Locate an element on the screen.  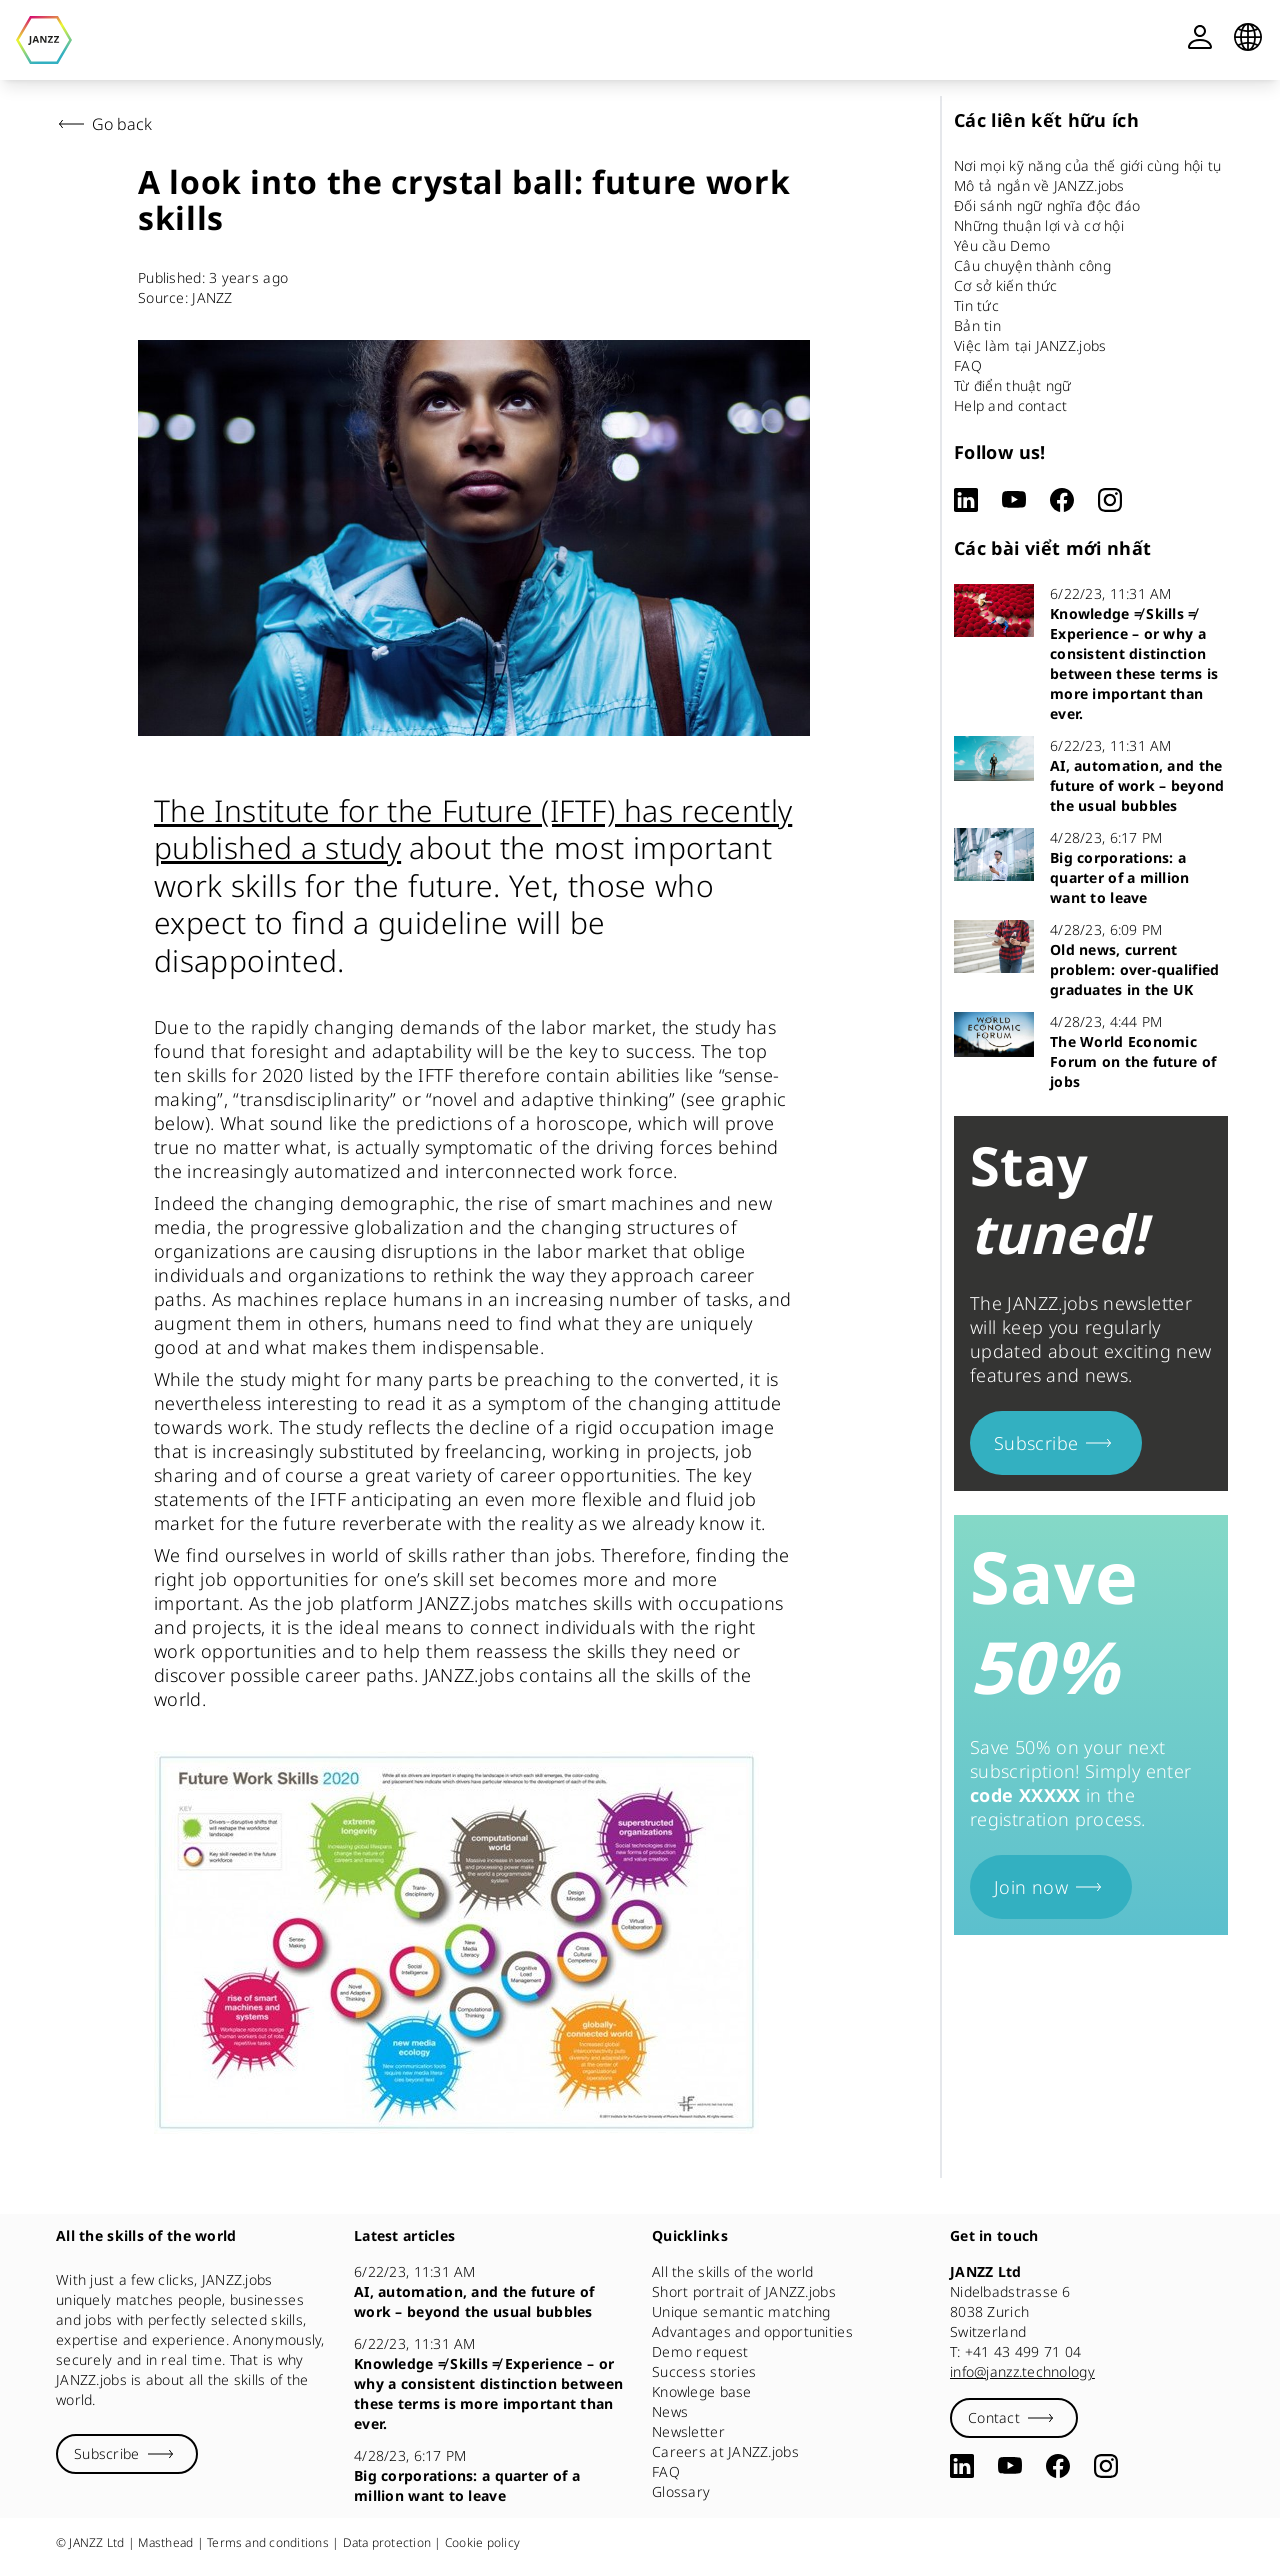
Glossary is located at coordinates (681, 2491).